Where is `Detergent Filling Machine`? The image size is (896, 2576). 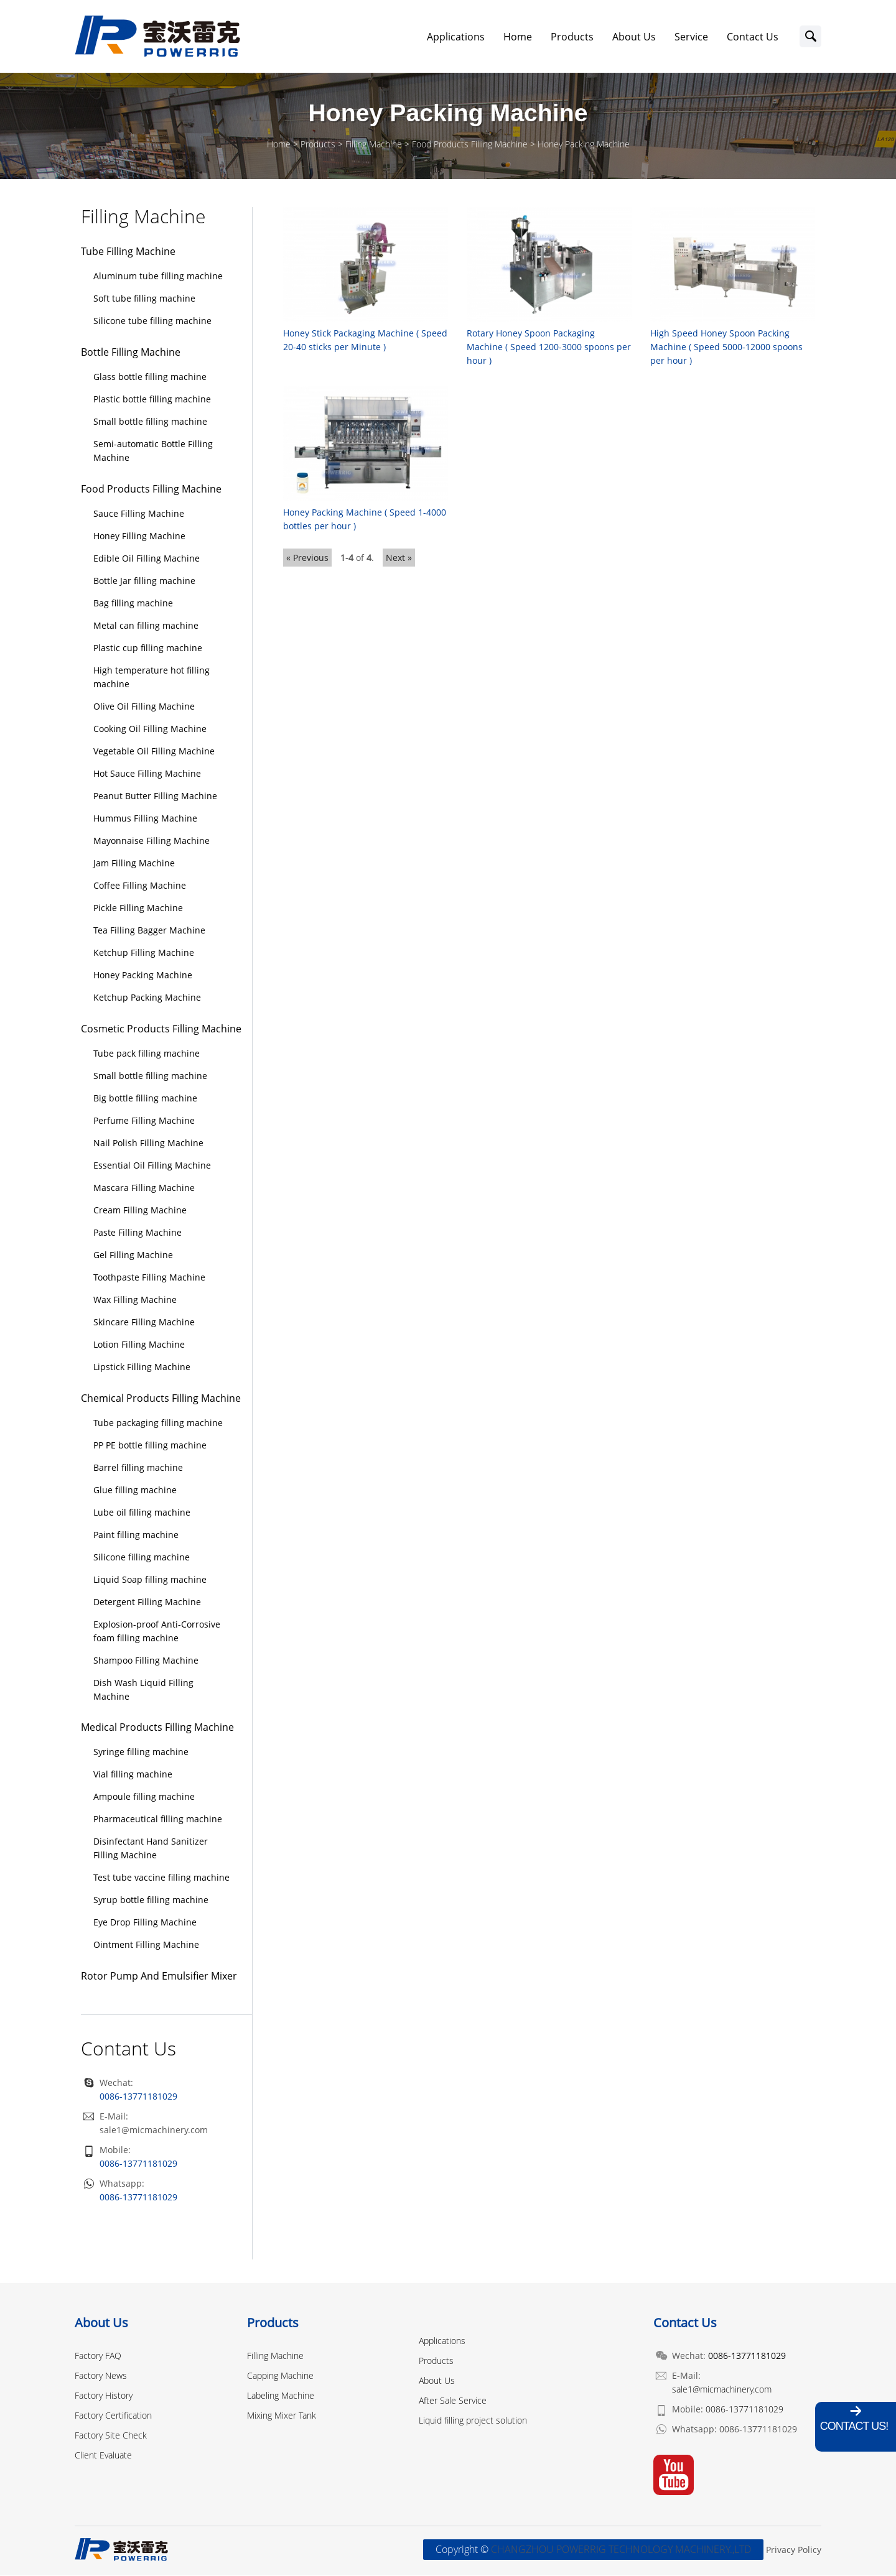
Detergent Filling Machine is located at coordinates (147, 1602).